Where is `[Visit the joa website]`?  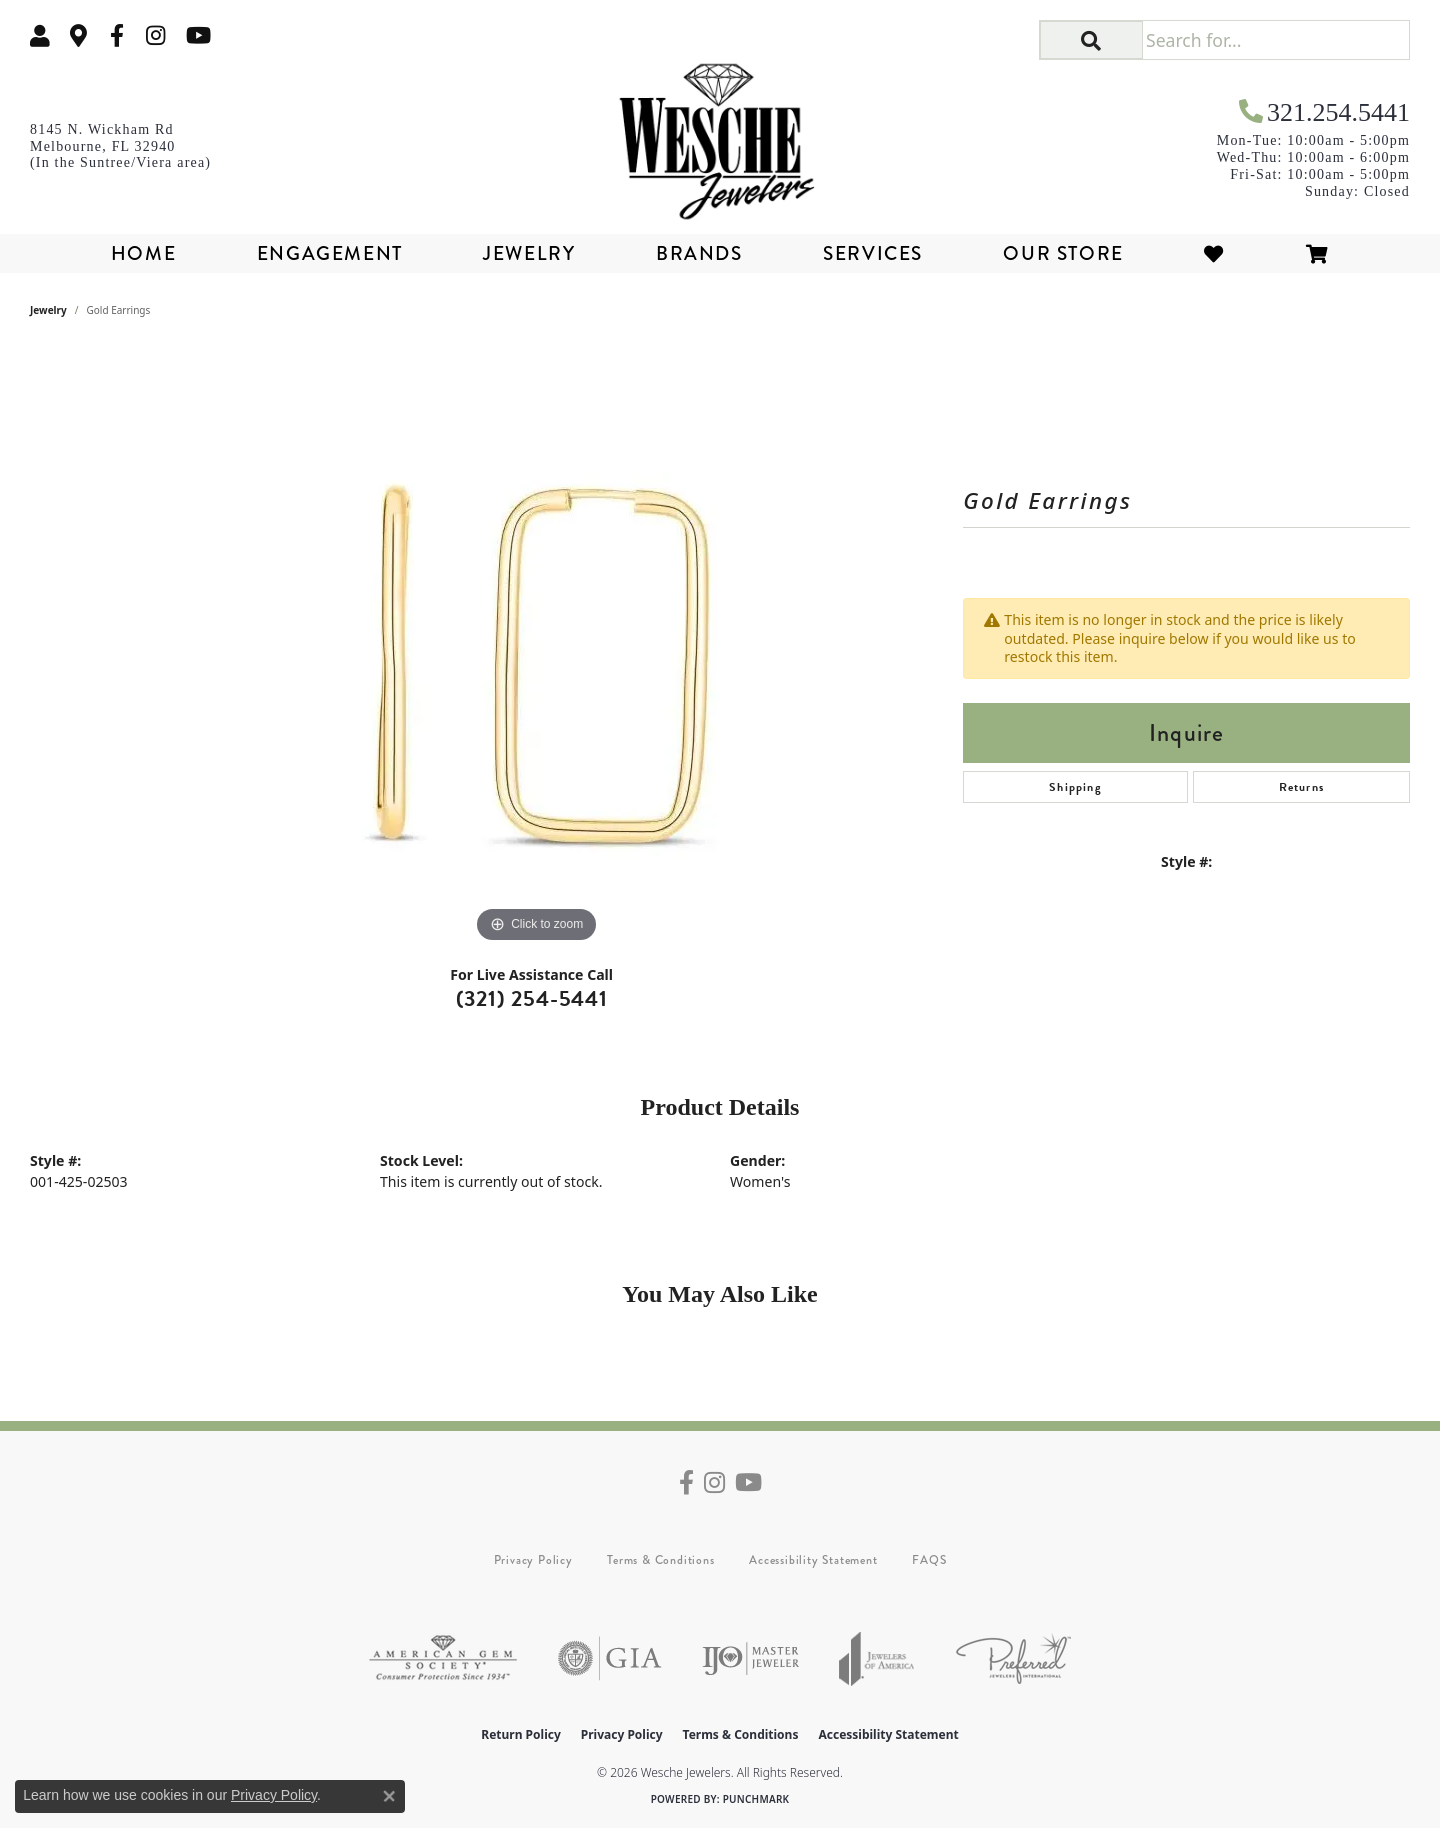
[Visit the joa website] is located at coordinates (877, 1658).